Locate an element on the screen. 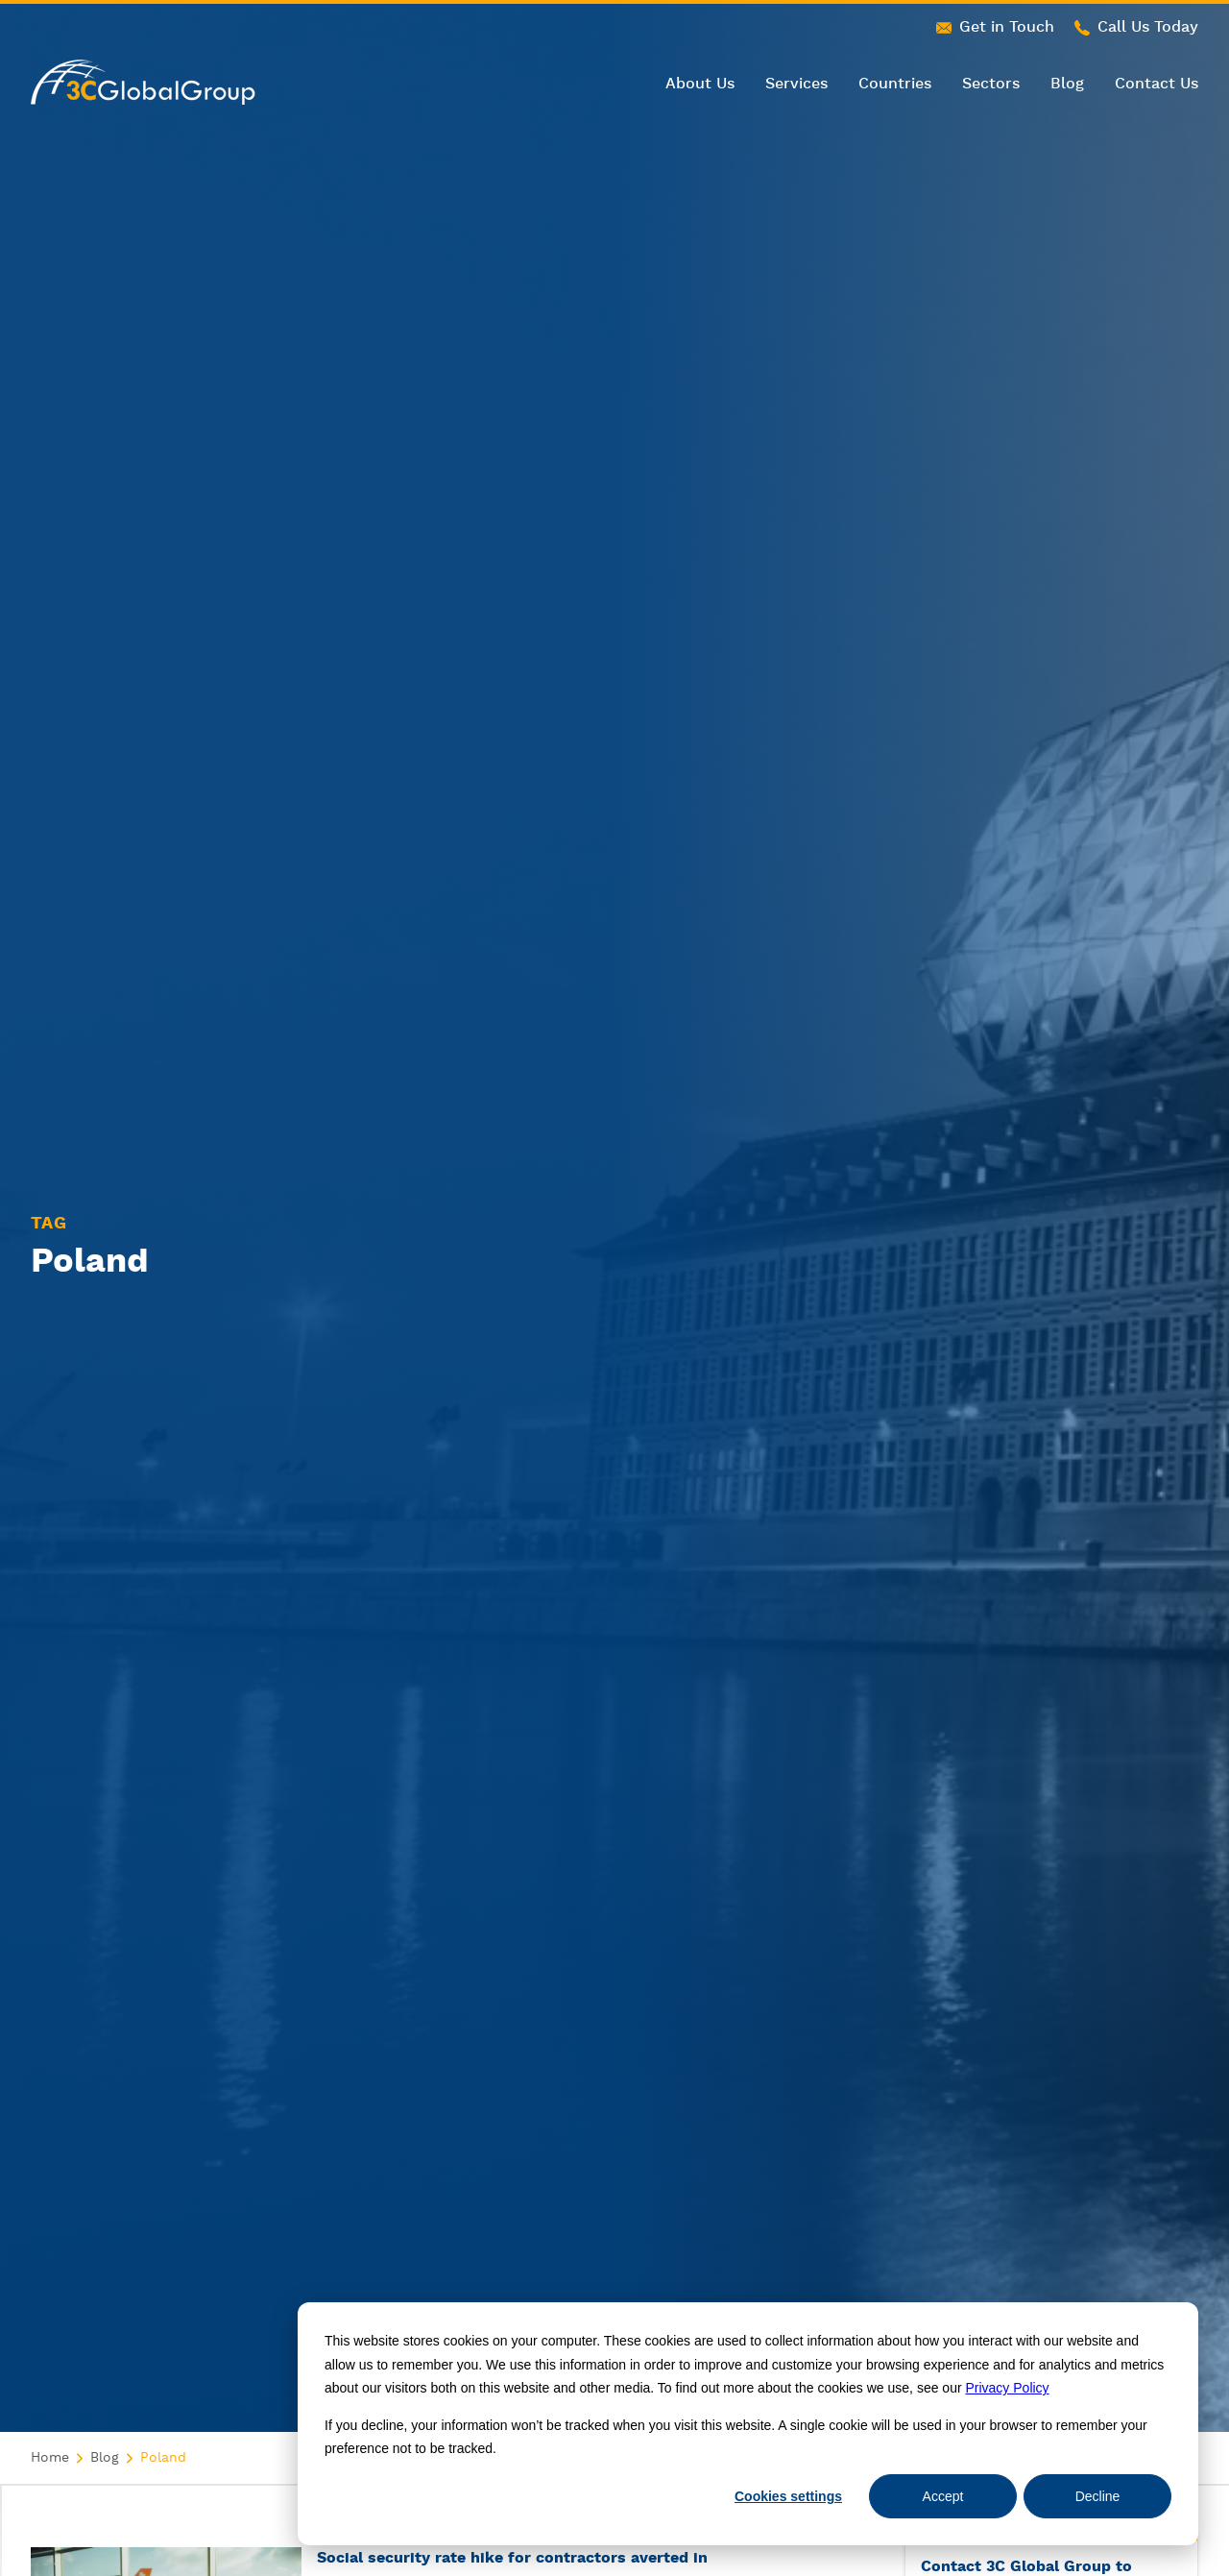 This screenshot has width=1229, height=2576. Home is located at coordinates (50, 2458).